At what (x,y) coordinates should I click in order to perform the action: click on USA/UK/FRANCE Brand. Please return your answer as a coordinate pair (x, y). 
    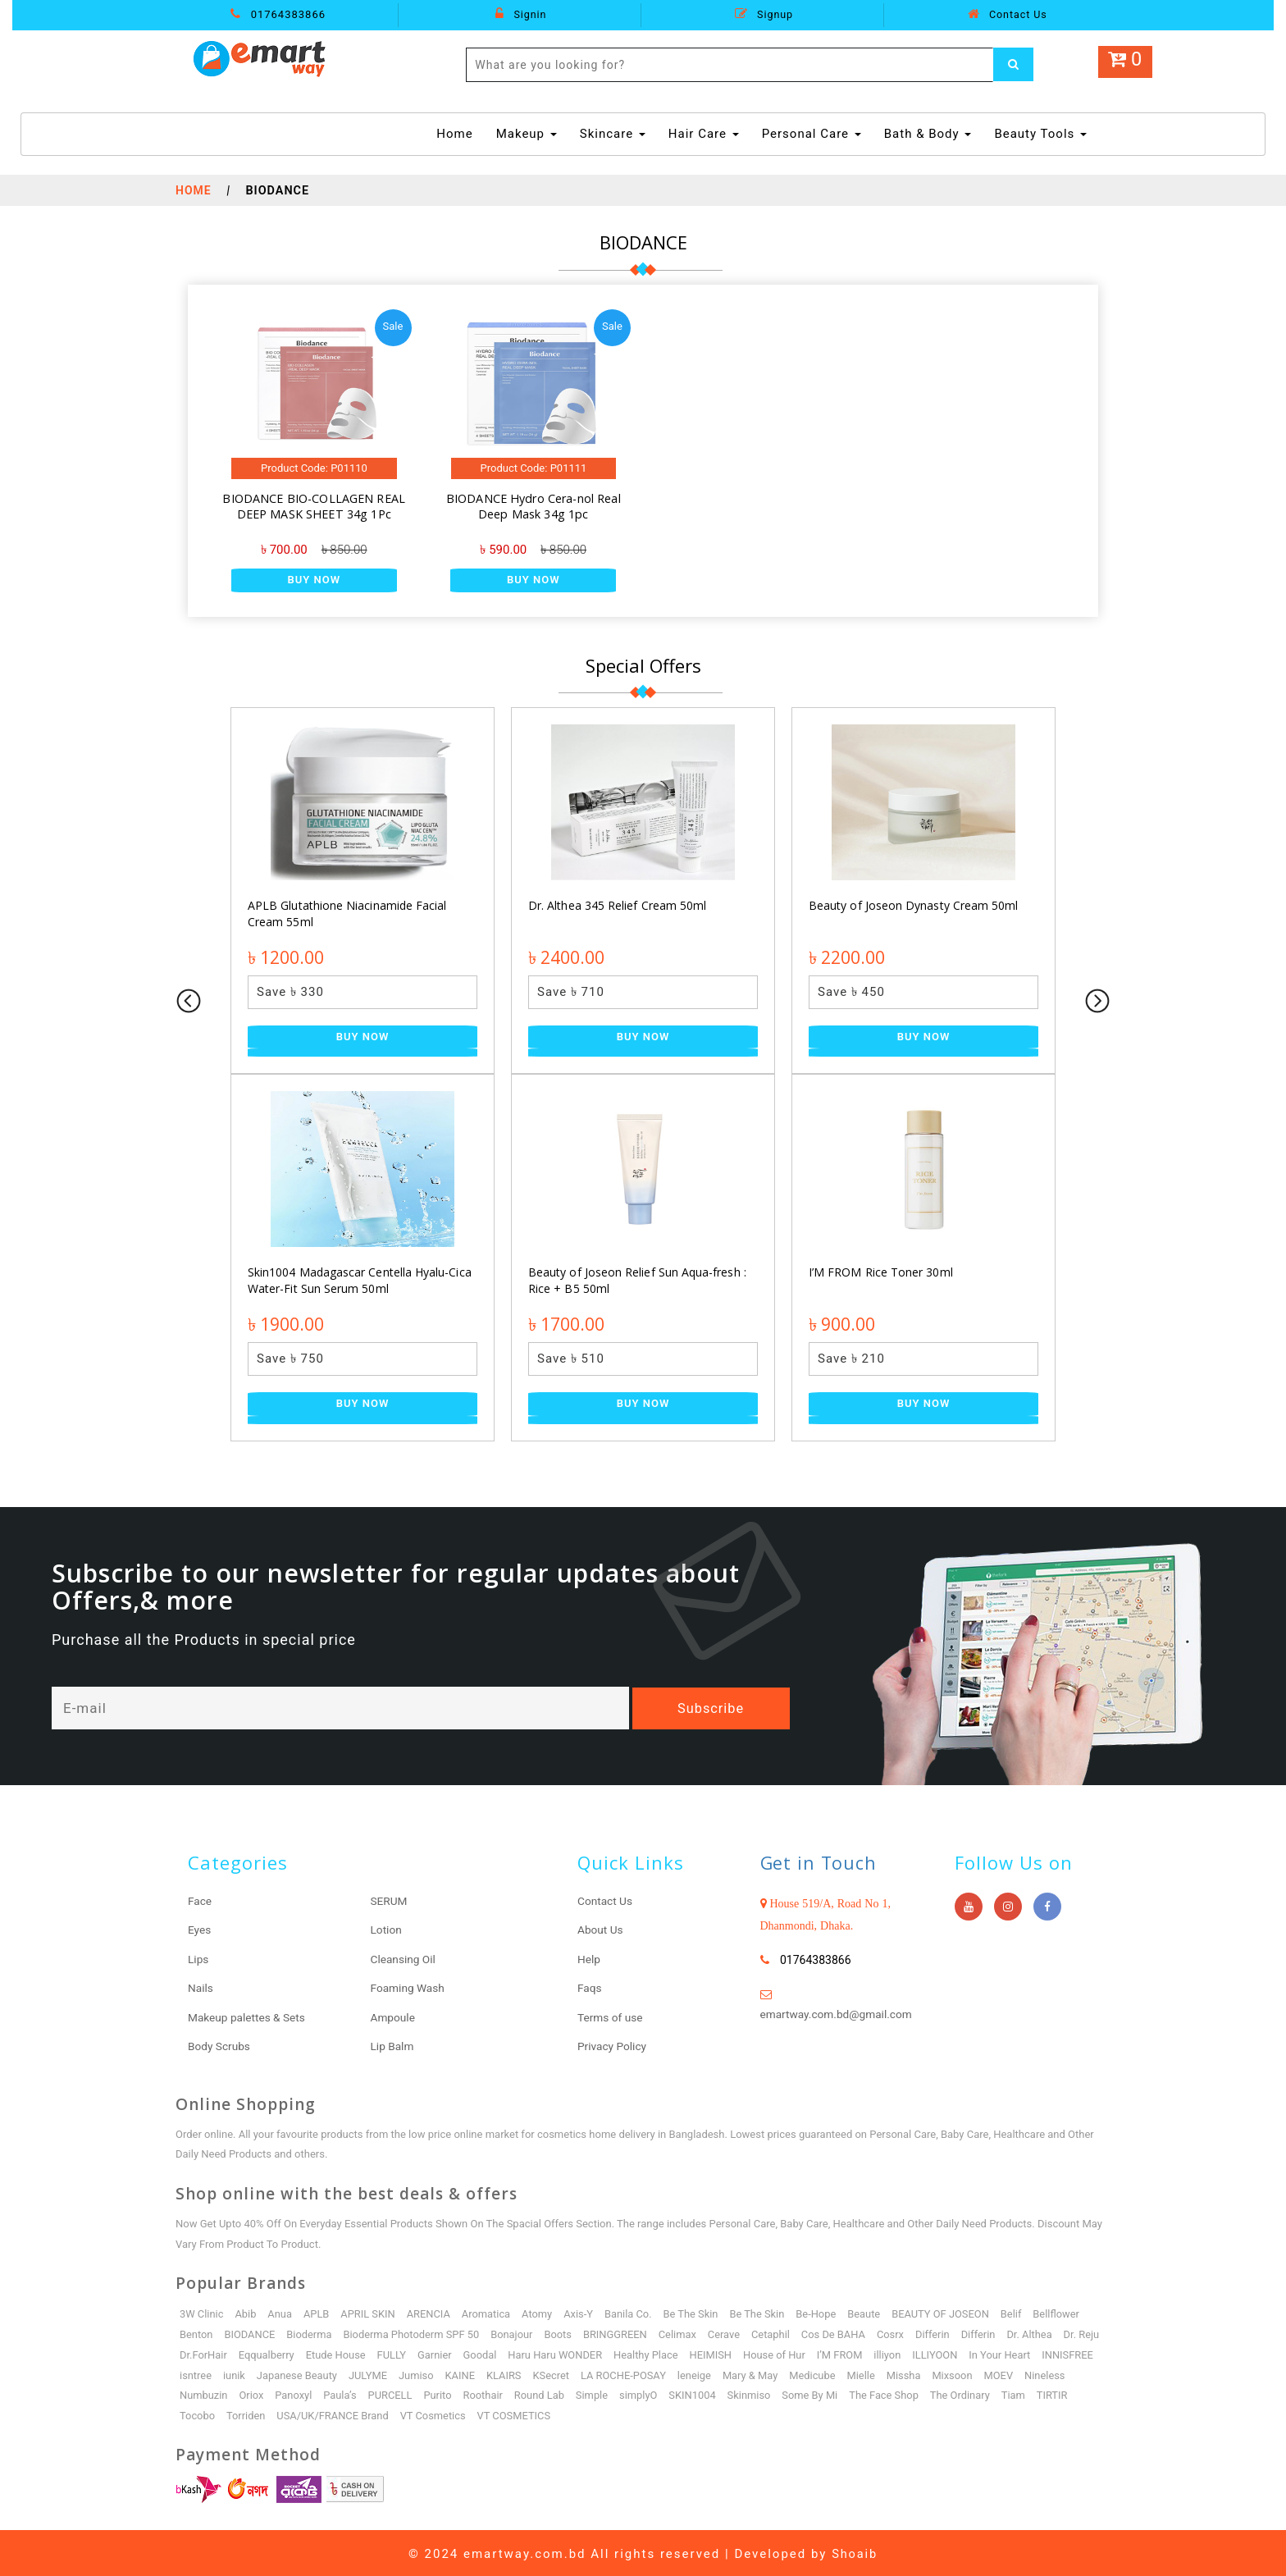
    Looking at the image, I should click on (376, 2413).